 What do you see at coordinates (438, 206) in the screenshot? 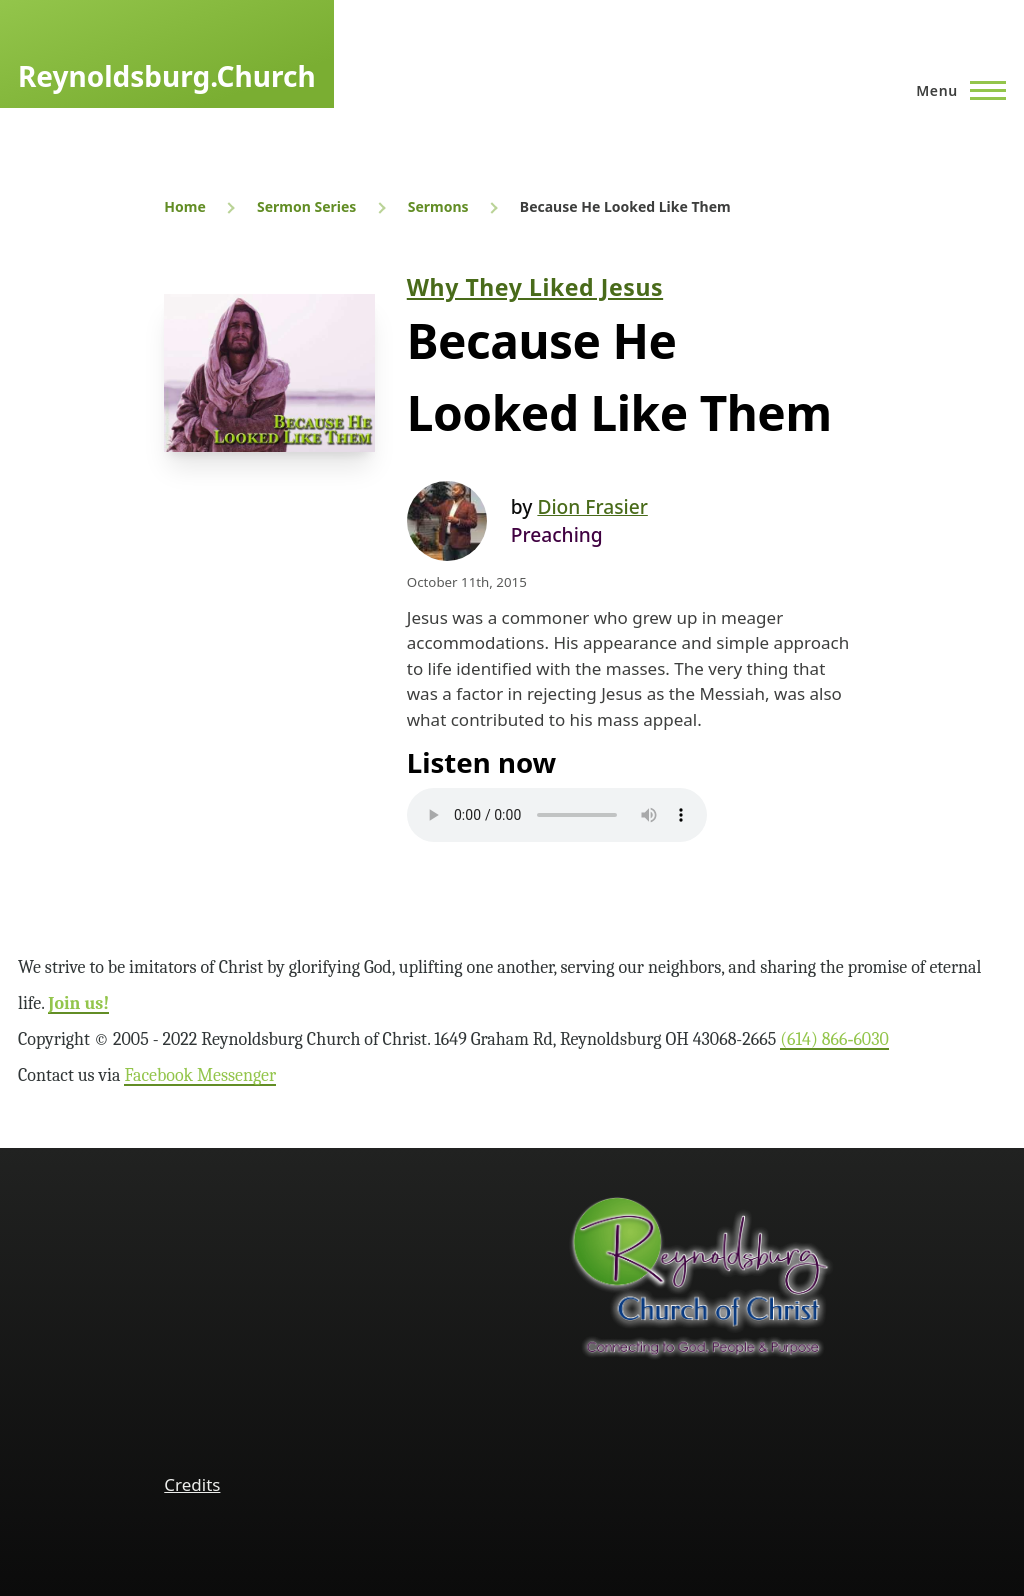
I see `Sermons` at bounding box center [438, 206].